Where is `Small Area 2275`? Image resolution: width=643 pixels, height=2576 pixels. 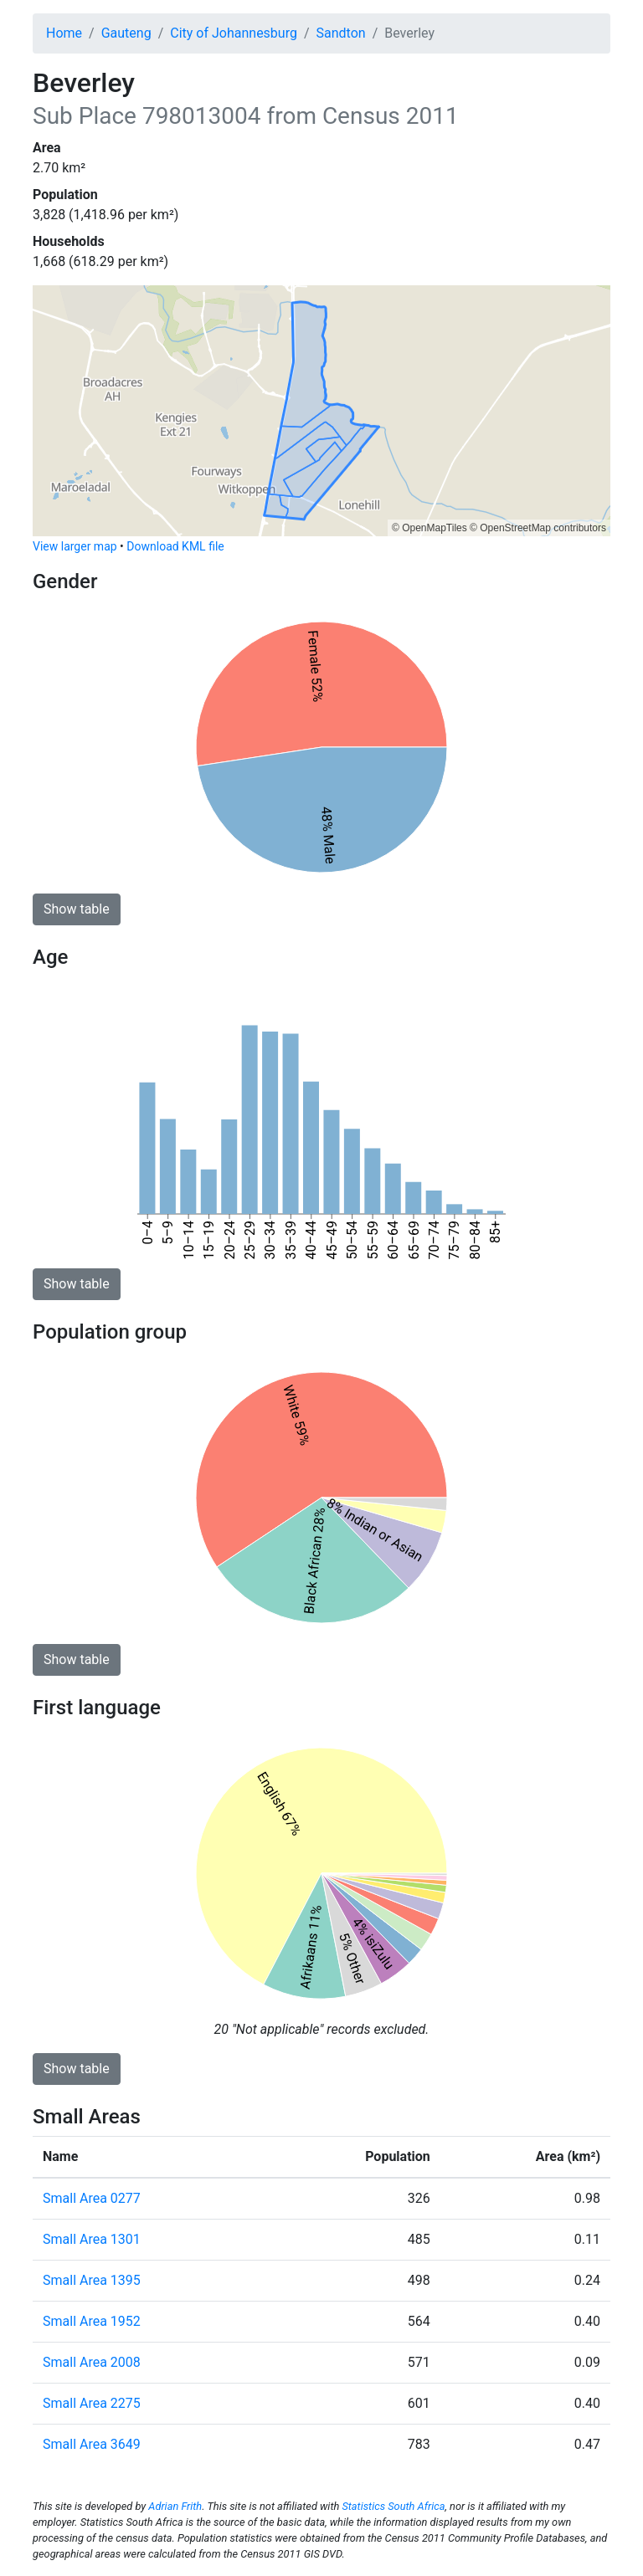 Small Area 2275 is located at coordinates (92, 2403).